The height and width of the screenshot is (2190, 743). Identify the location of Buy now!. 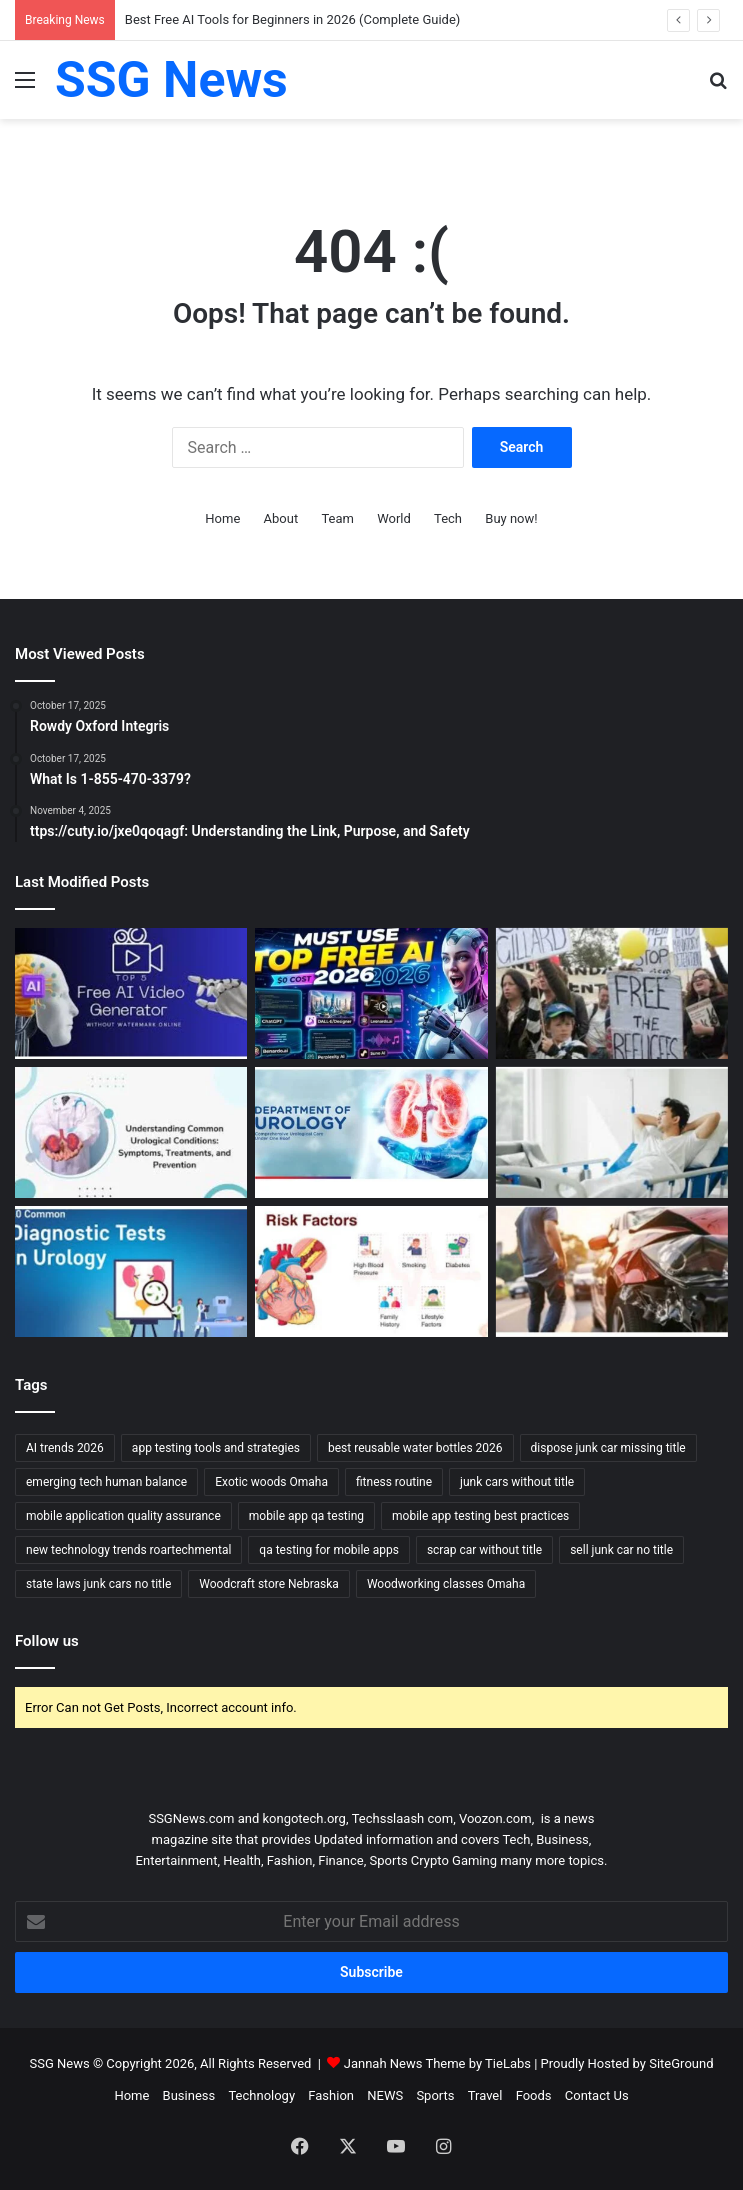
(511, 518).